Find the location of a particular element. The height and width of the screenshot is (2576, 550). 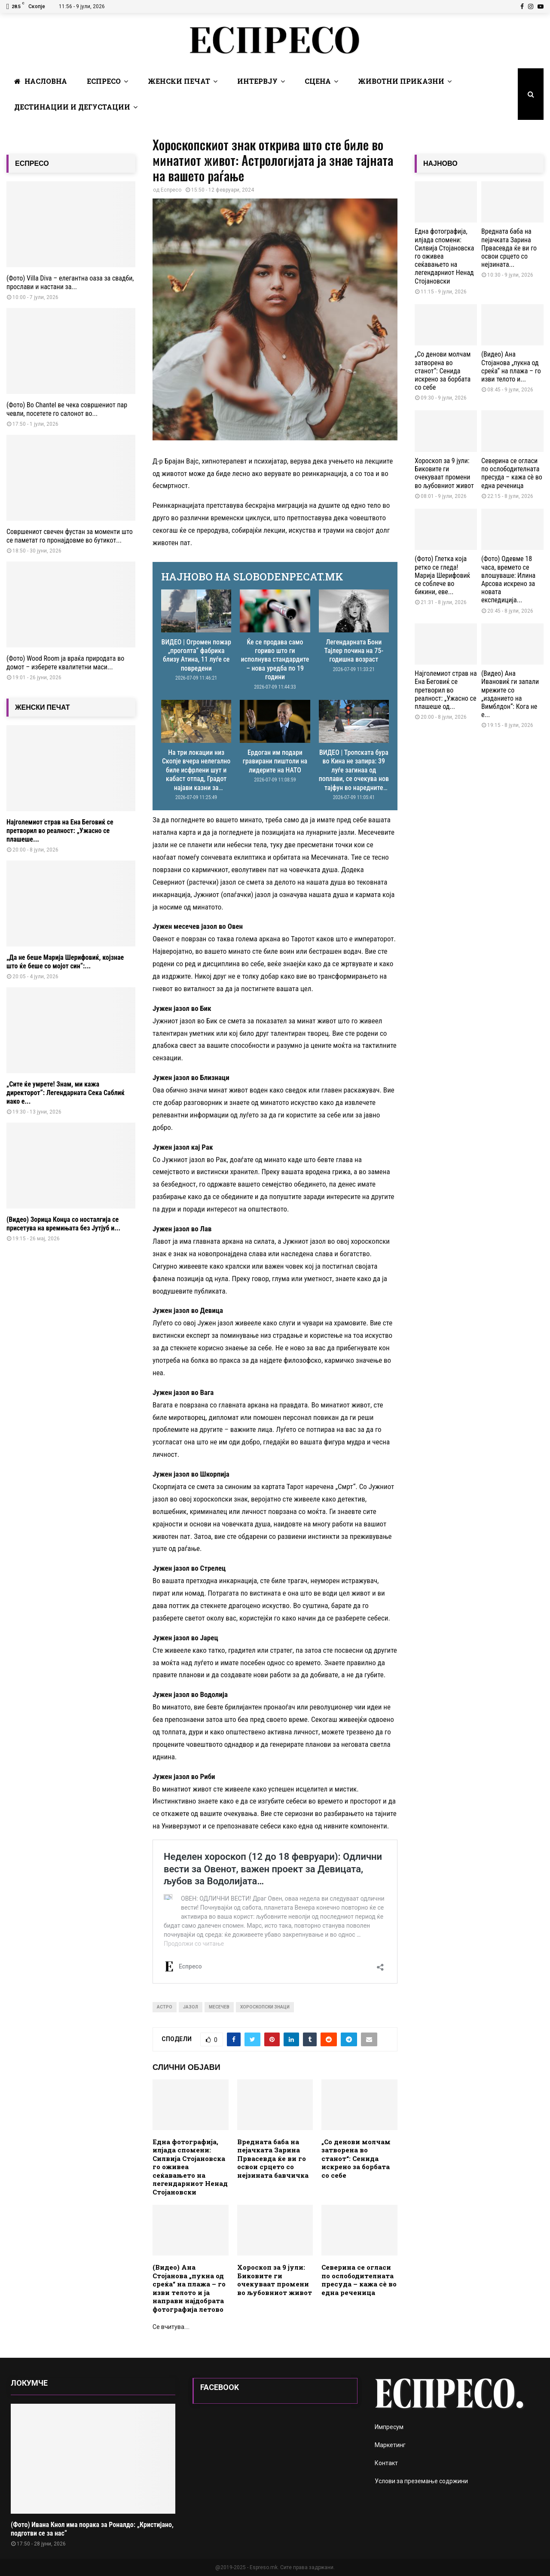

Вредната баба на пејачката Зарина Првасевда ќе ви го освои срцето со нејзината бавчичка is located at coordinates (273, 2158).